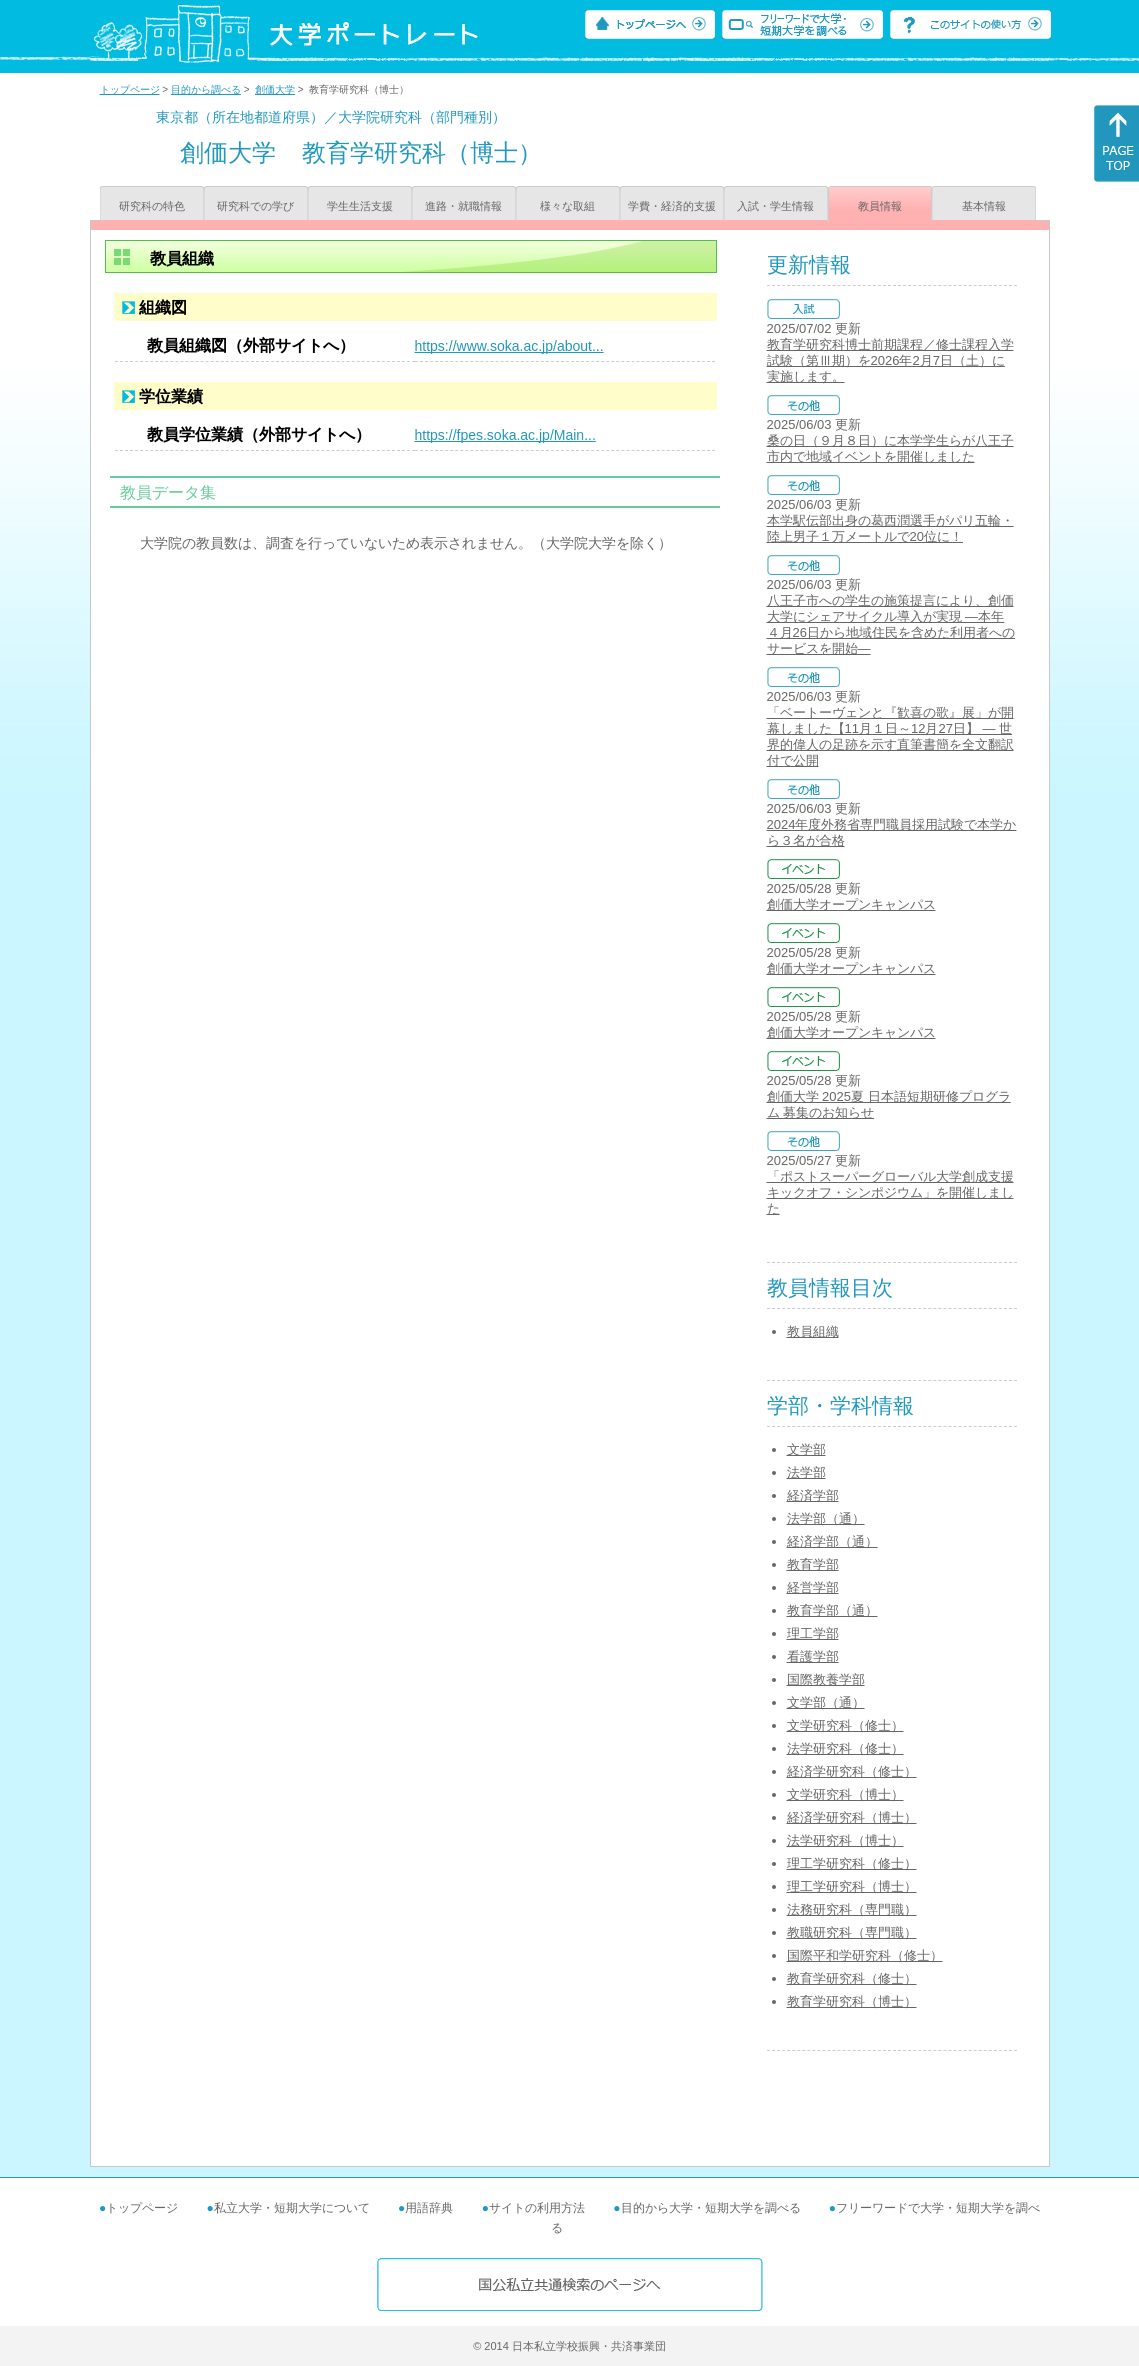 The height and width of the screenshot is (2366, 1139). What do you see at coordinates (806, 1449) in the screenshot?
I see `文学部` at bounding box center [806, 1449].